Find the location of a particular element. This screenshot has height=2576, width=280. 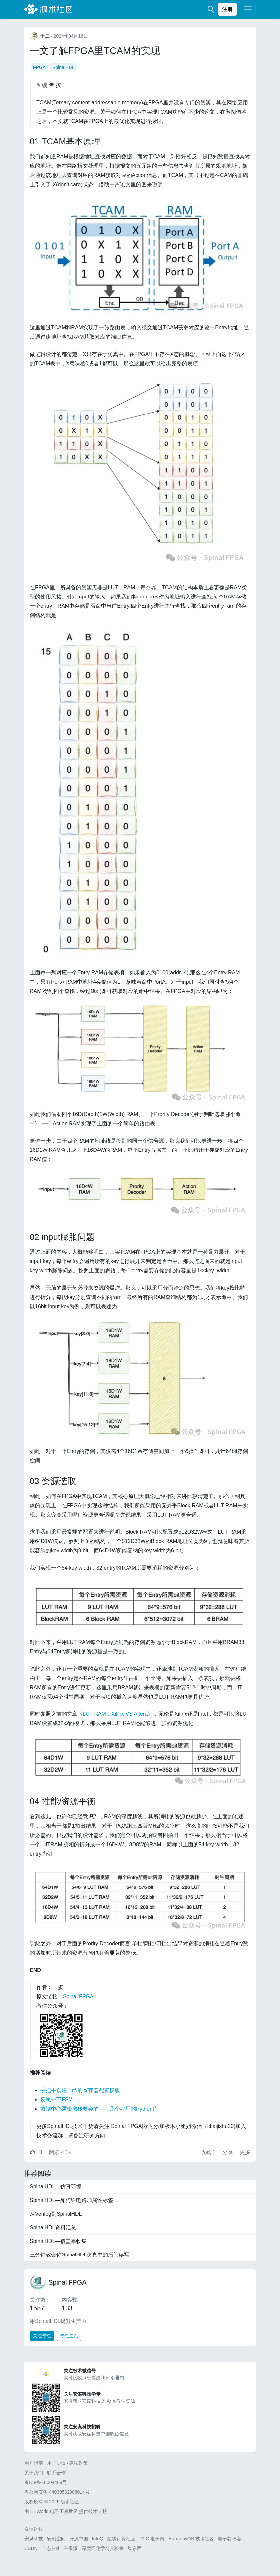

电子芯吧客 is located at coordinates (229, 2538).